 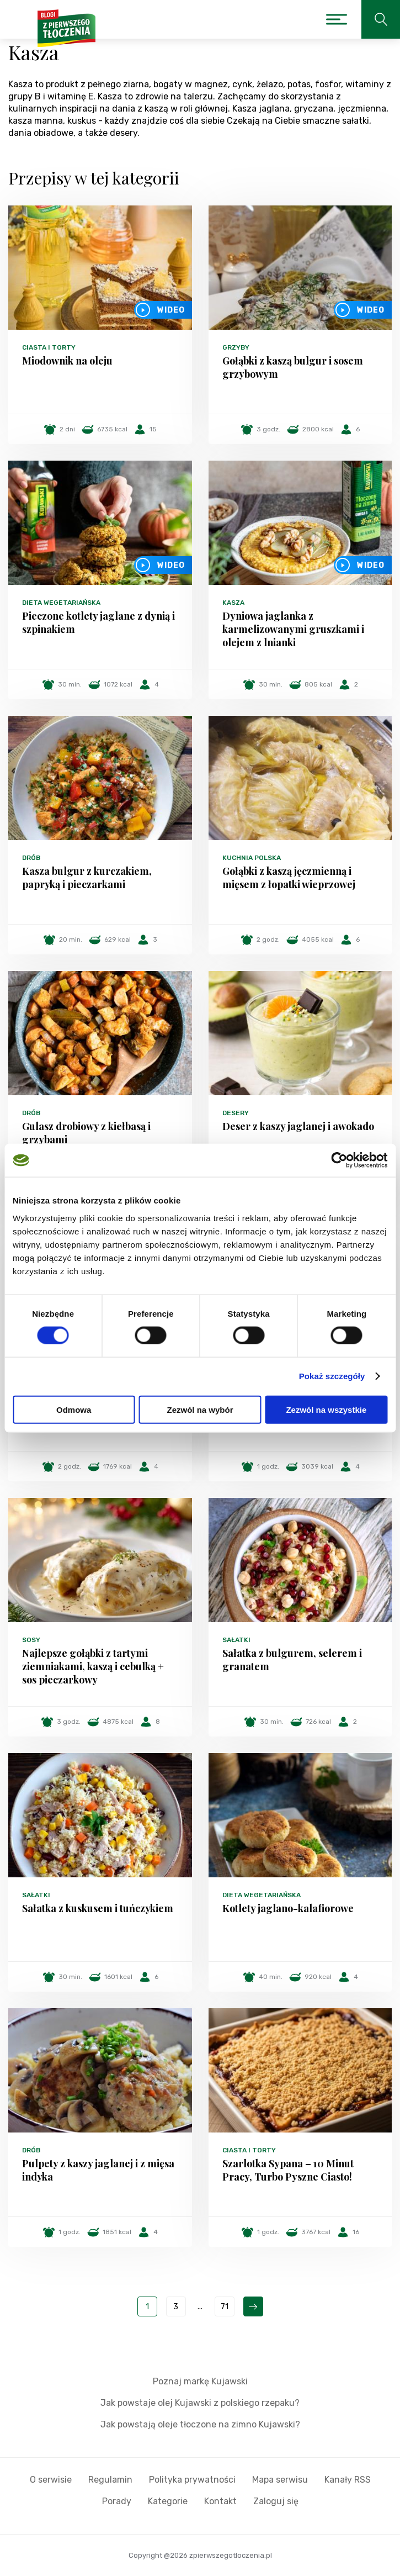 What do you see at coordinates (97, 1908) in the screenshot?
I see `Sałatka z kuskusem i tuńczykiem` at bounding box center [97, 1908].